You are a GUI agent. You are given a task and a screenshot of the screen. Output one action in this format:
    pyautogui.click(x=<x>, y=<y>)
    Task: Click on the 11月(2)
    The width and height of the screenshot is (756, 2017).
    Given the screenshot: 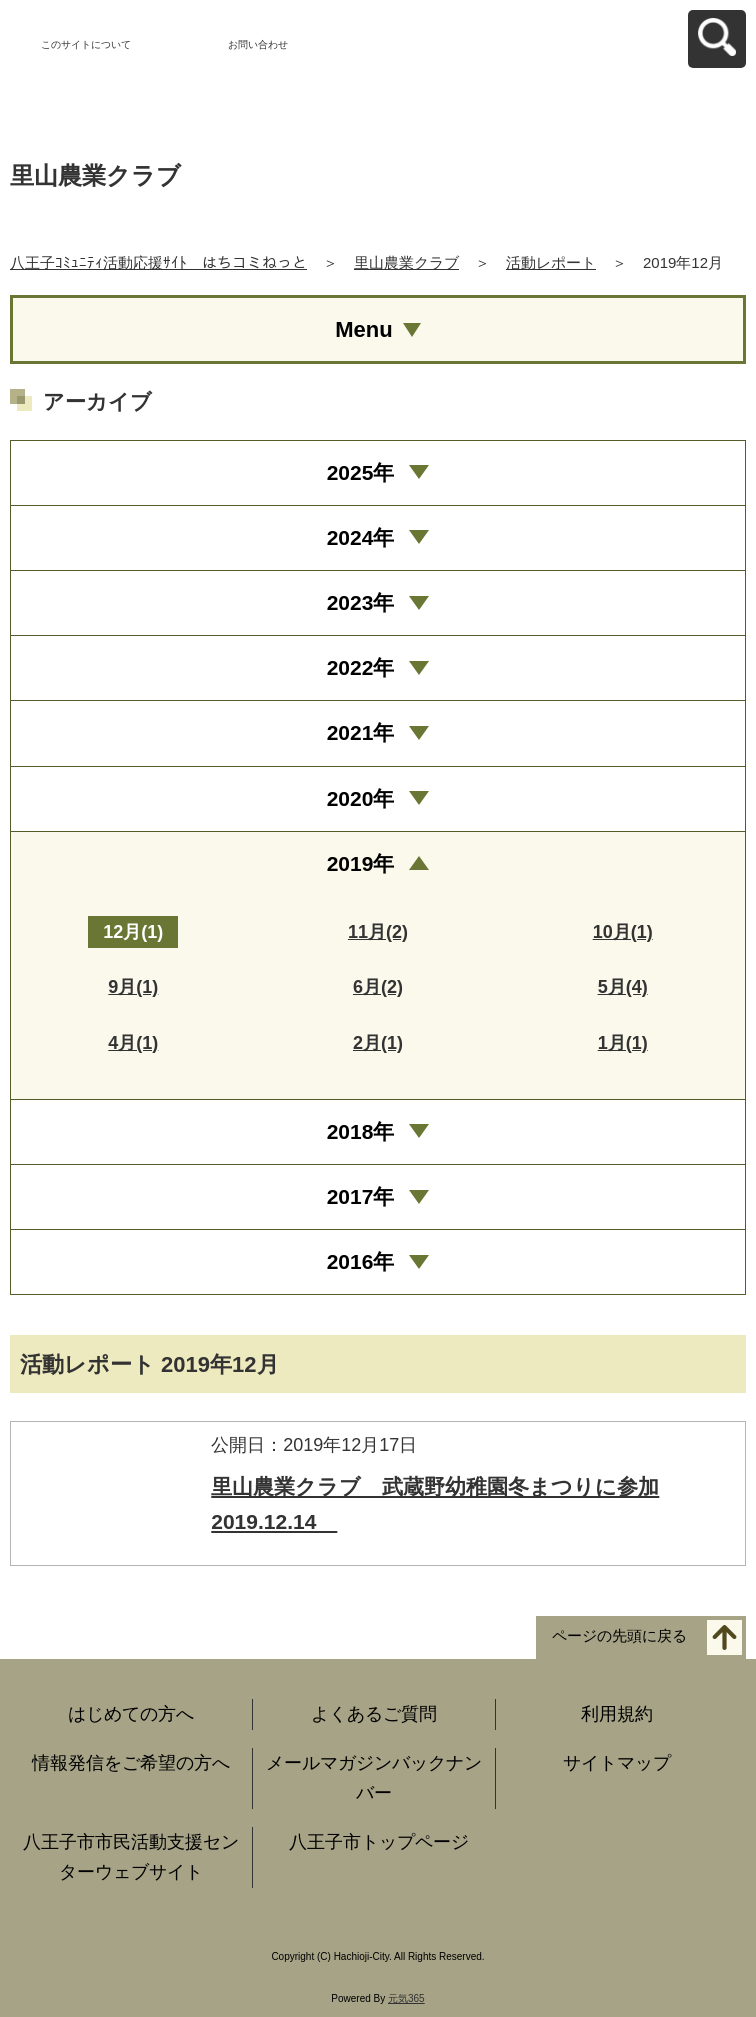 What is the action you would take?
    pyautogui.click(x=378, y=932)
    